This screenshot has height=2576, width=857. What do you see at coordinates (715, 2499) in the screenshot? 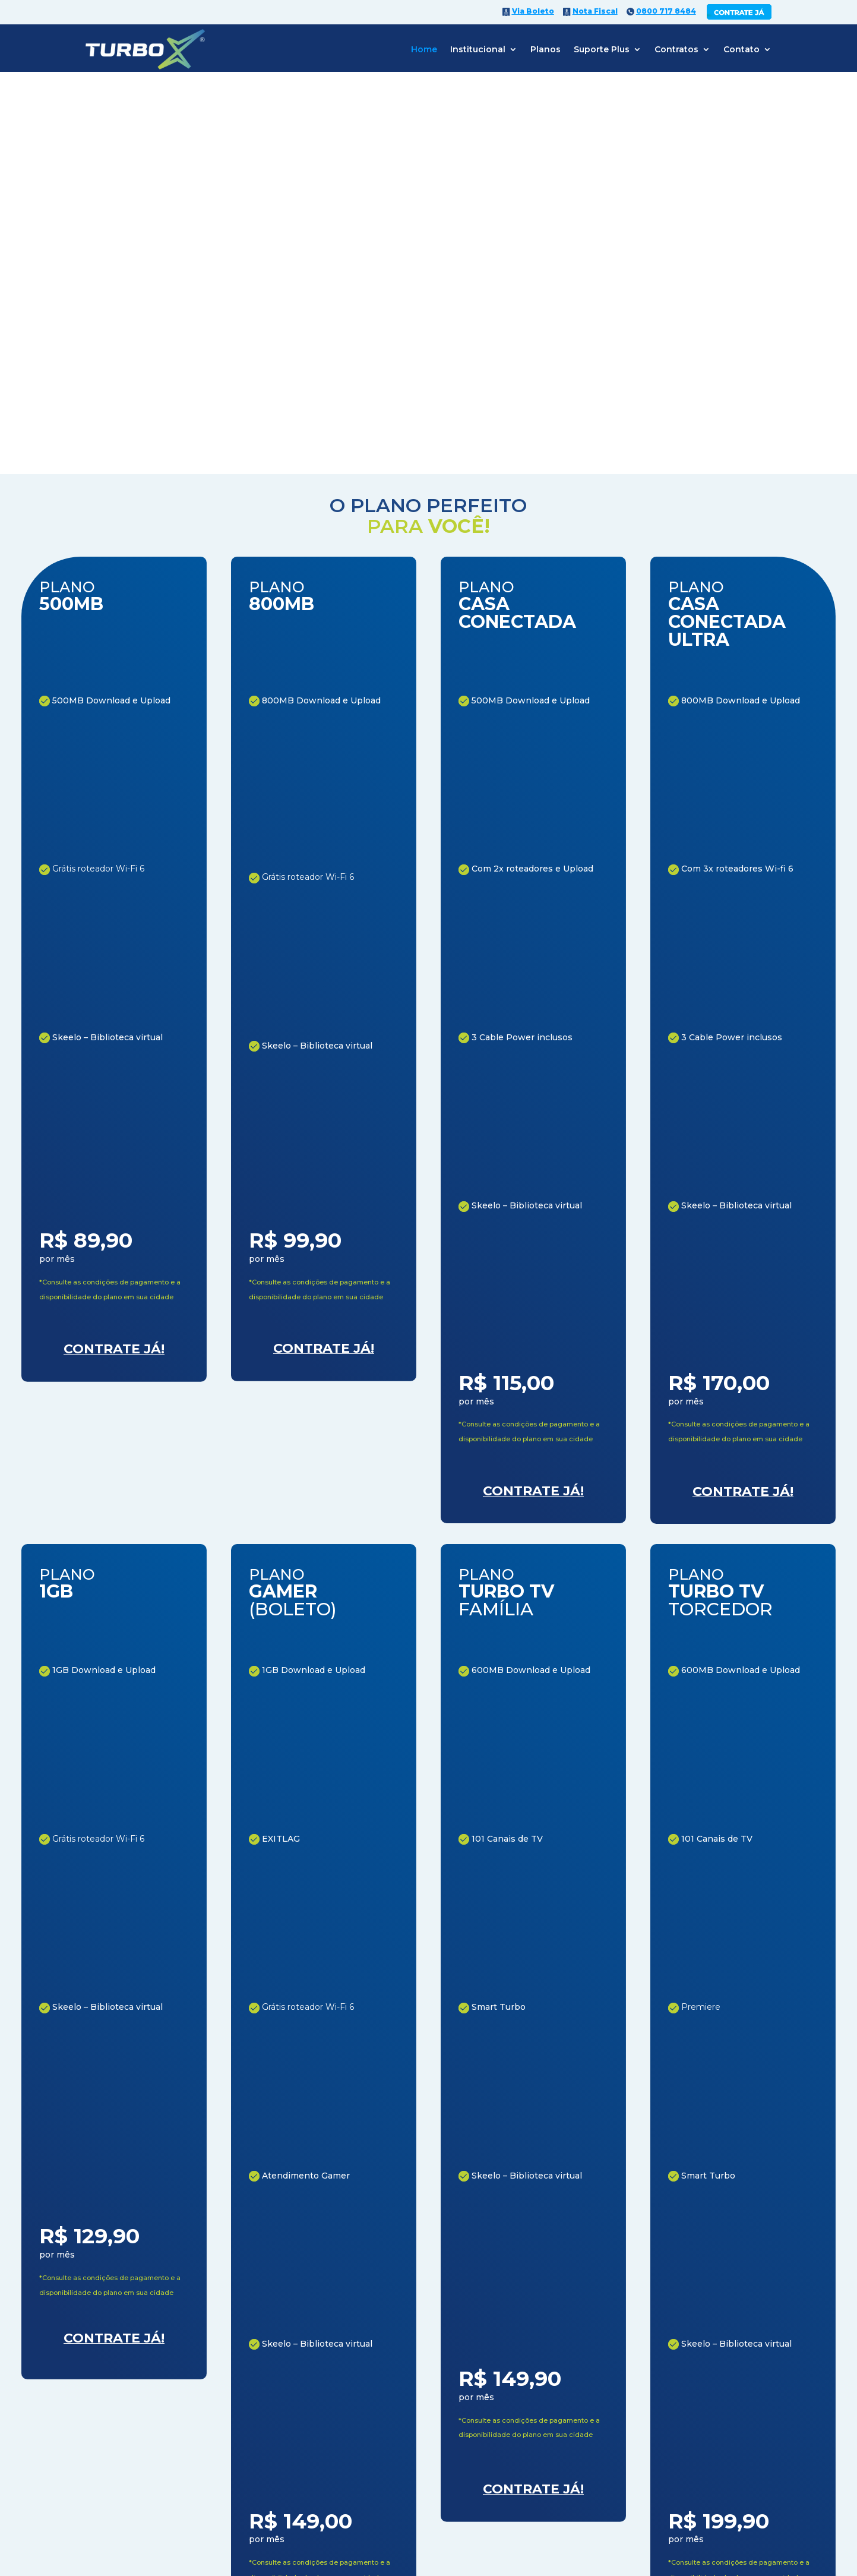
I see `Williarts` at bounding box center [715, 2499].